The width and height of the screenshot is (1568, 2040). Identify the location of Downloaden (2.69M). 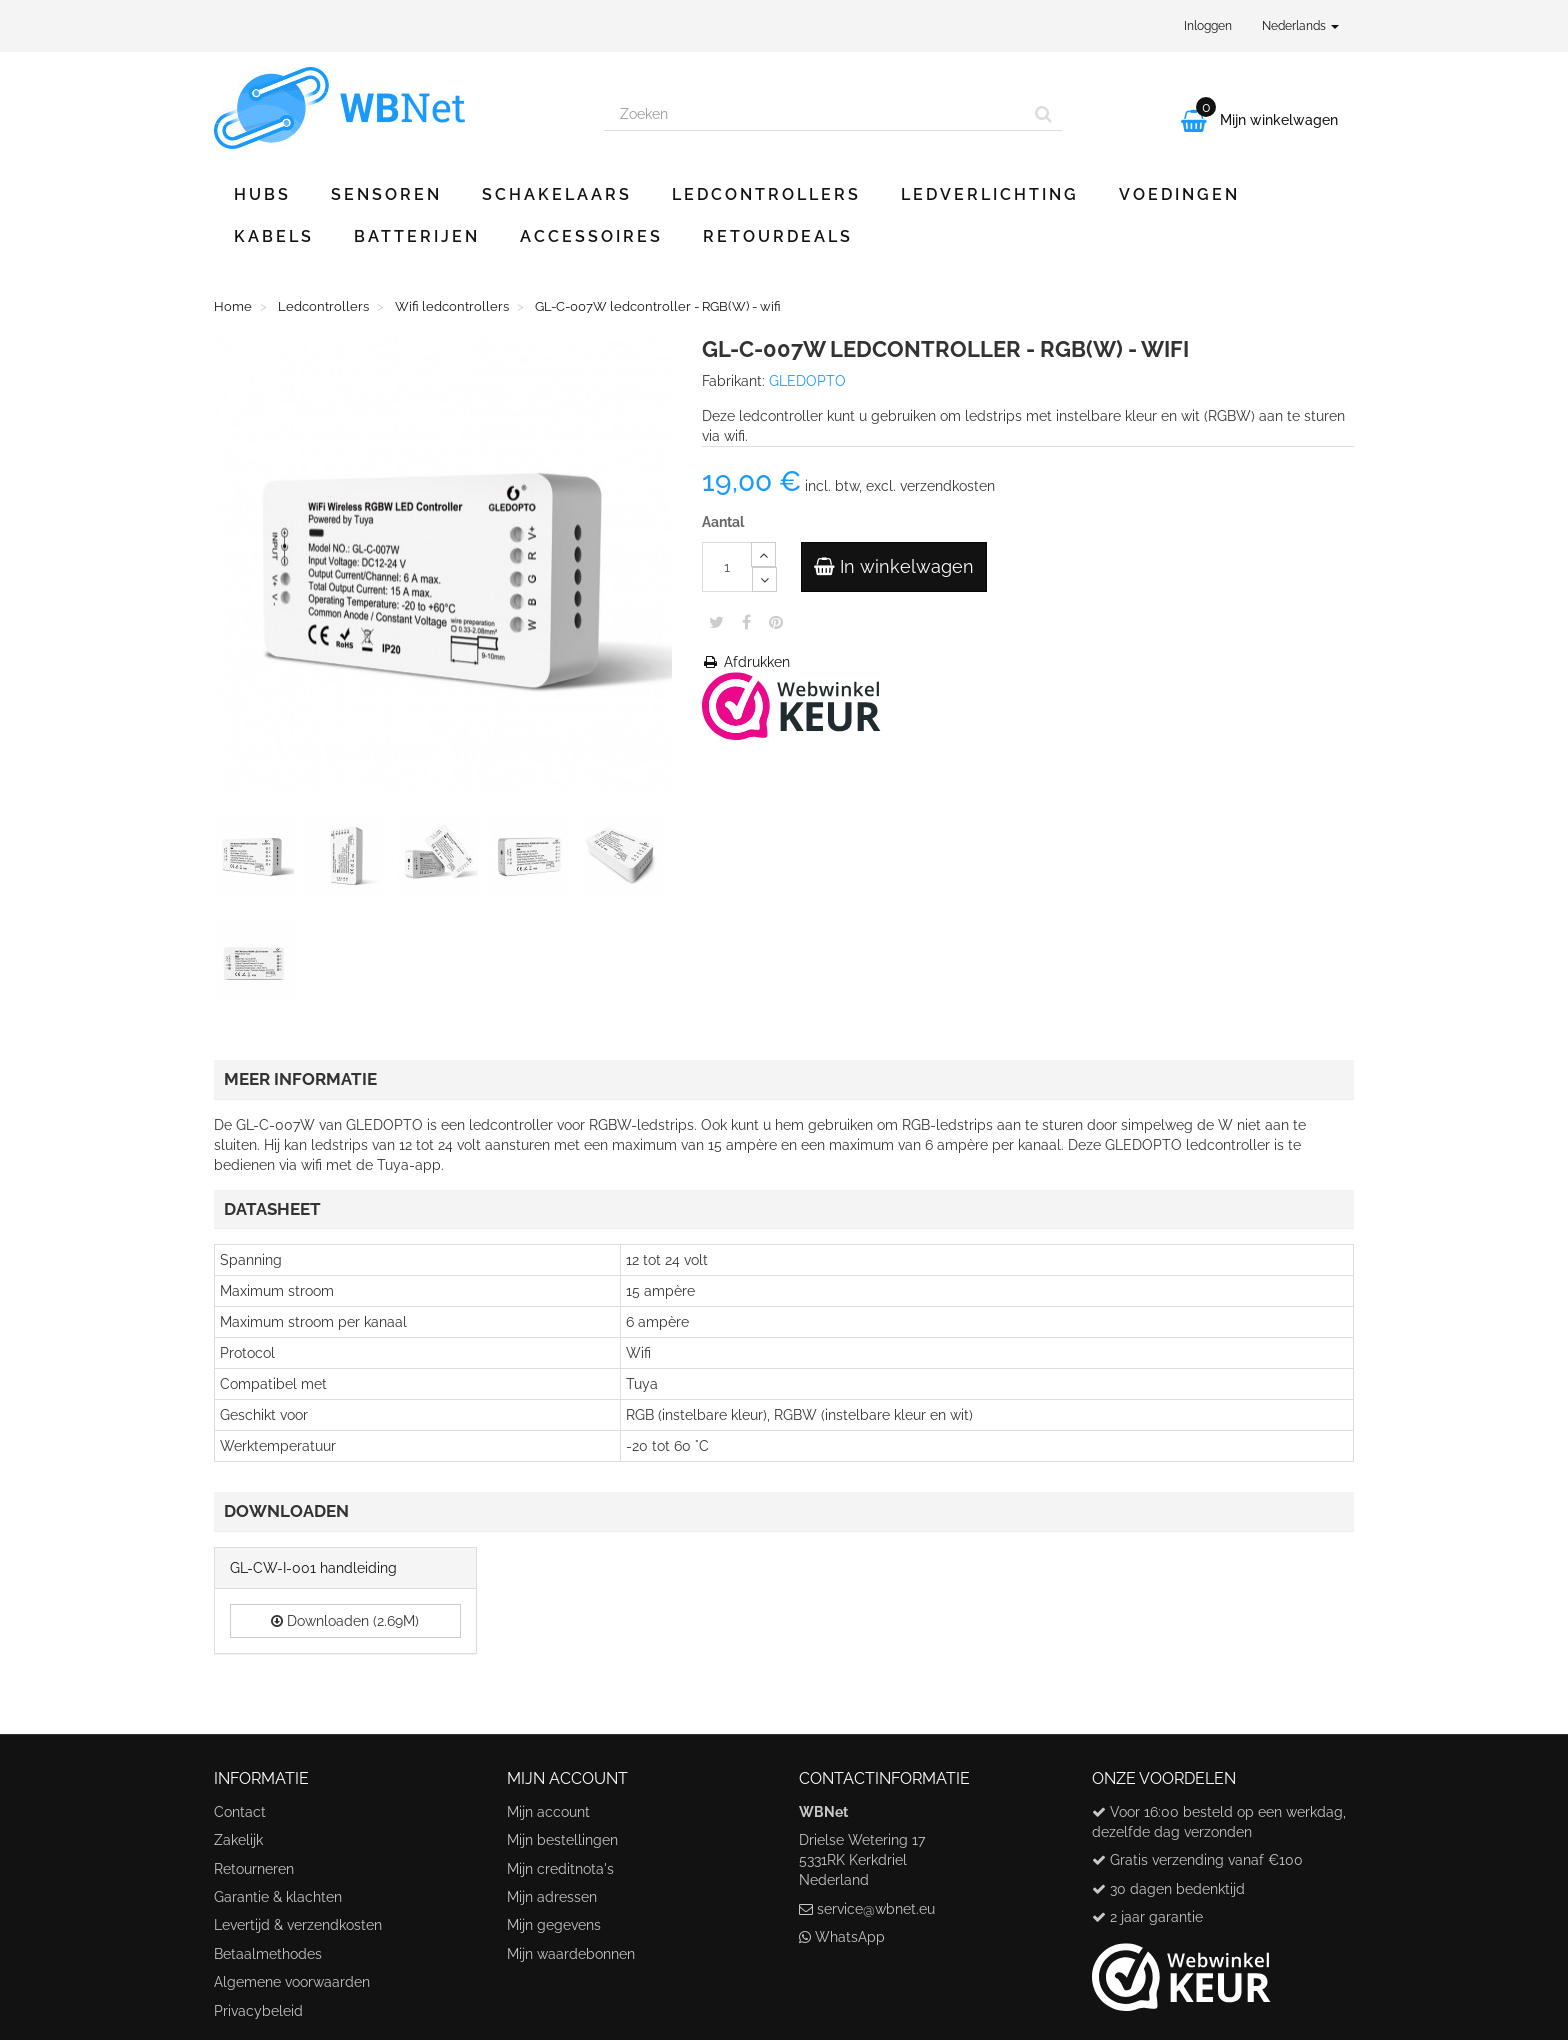
(345, 1621).